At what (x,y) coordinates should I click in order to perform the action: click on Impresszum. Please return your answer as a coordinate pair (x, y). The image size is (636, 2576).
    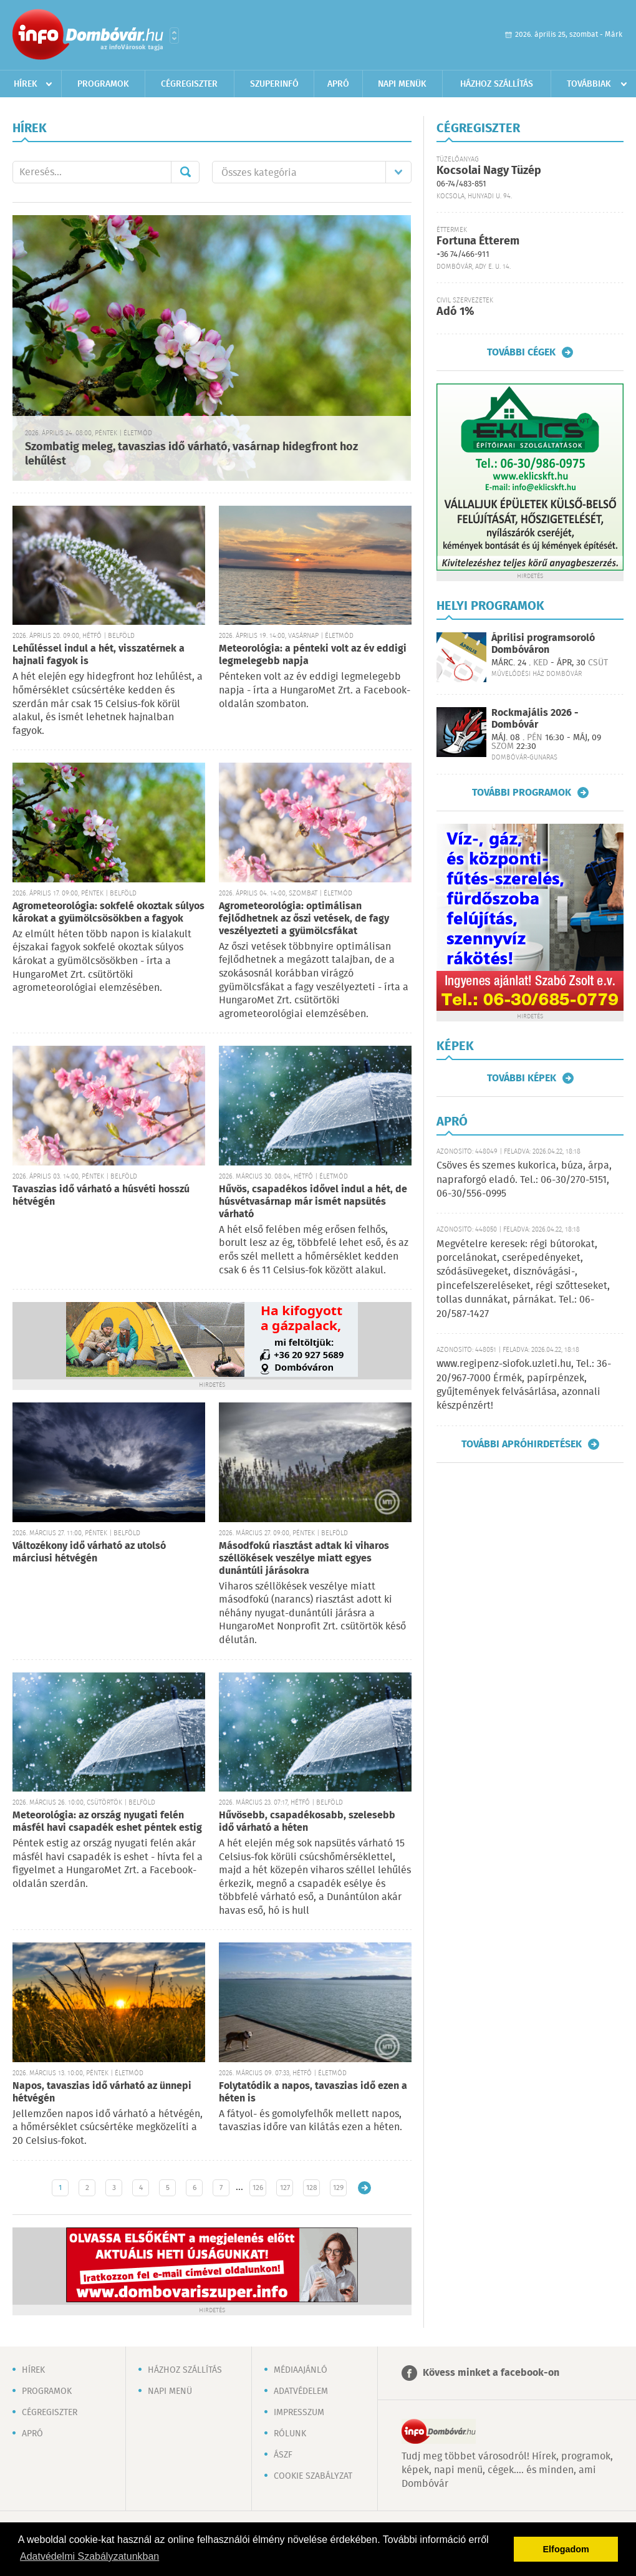
    Looking at the image, I should click on (299, 2412).